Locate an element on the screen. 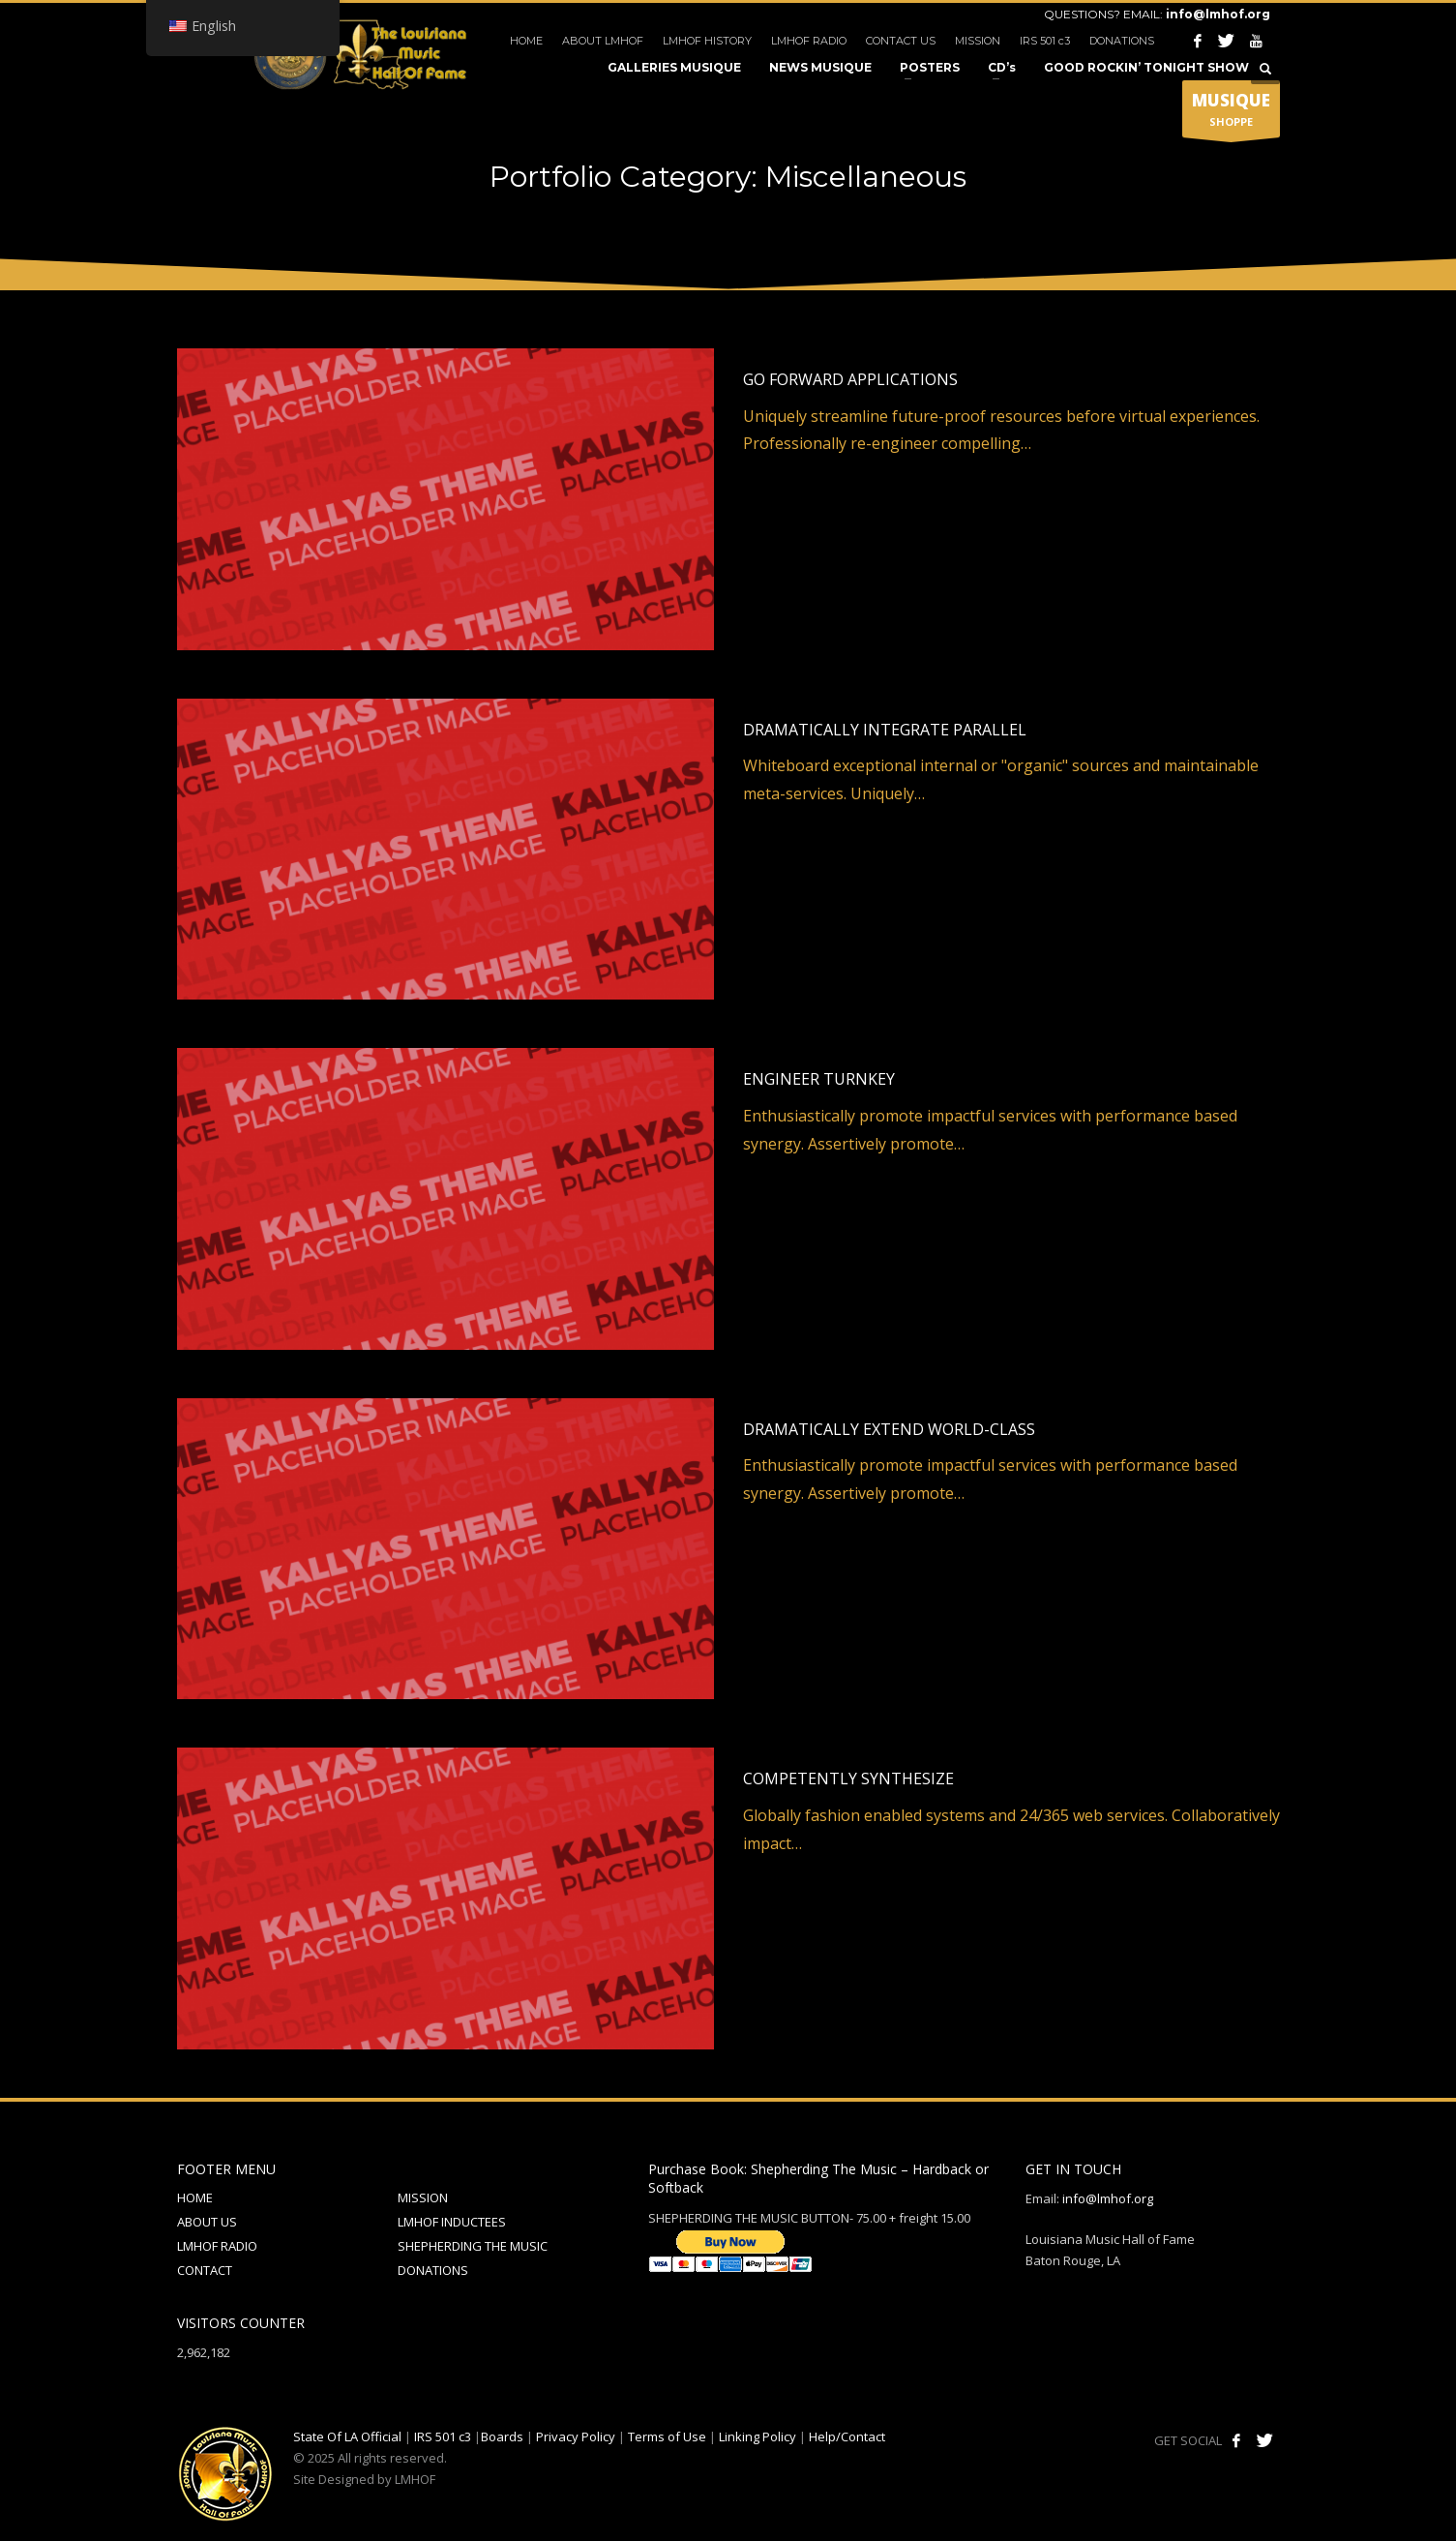  Linking Policy is located at coordinates (757, 2436).